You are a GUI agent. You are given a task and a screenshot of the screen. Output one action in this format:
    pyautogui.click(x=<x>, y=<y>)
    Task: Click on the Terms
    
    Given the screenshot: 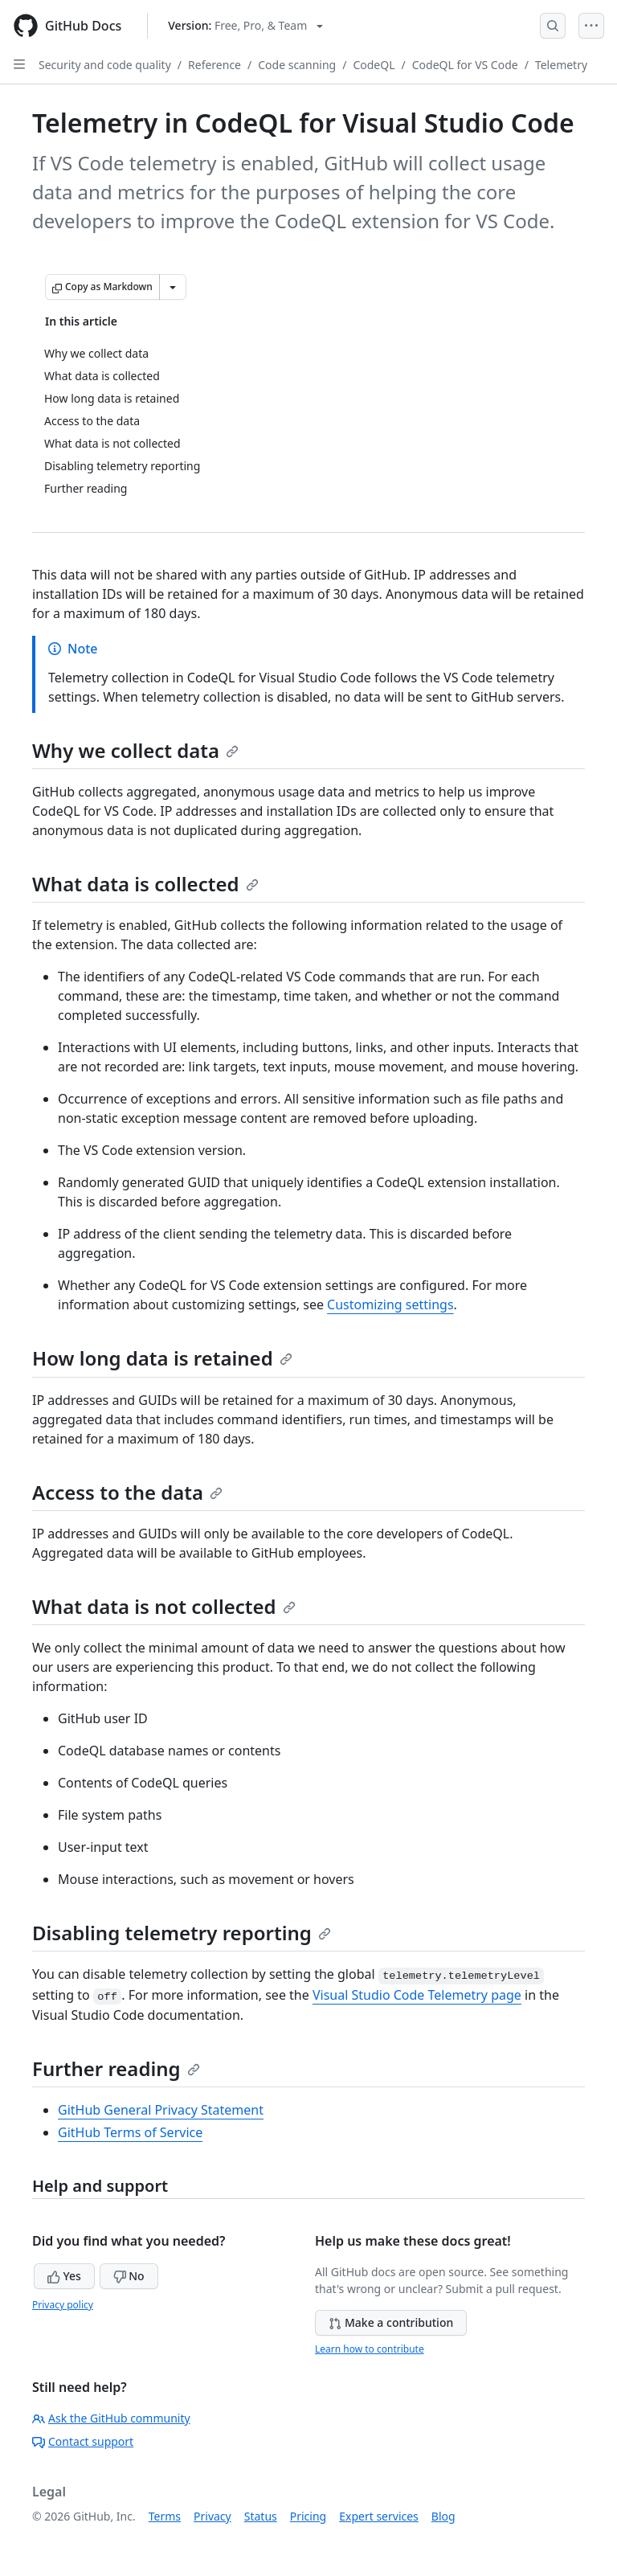 What is the action you would take?
    pyautogui.click(x=165, y=2516)
    